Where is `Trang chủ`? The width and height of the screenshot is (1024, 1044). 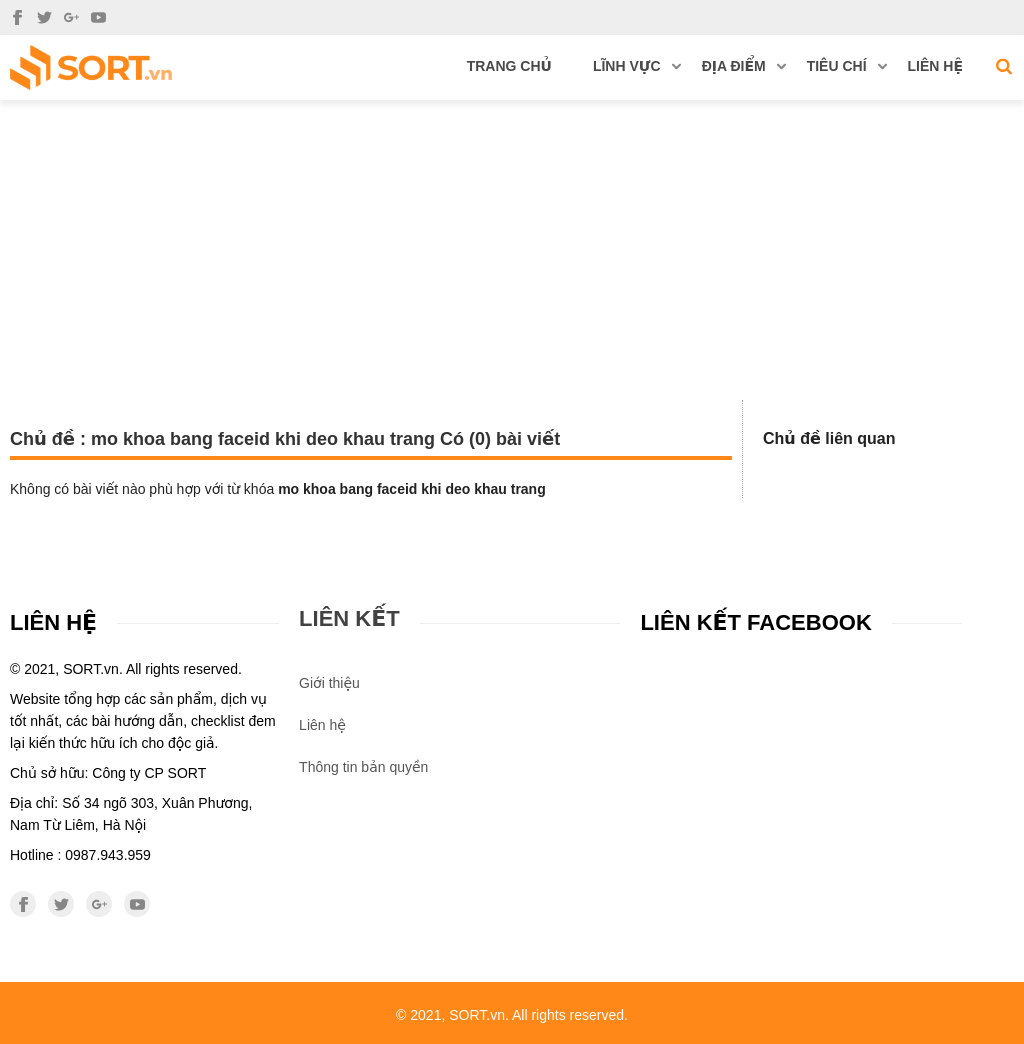
Trang chủ is located at coordinates (509, 66).